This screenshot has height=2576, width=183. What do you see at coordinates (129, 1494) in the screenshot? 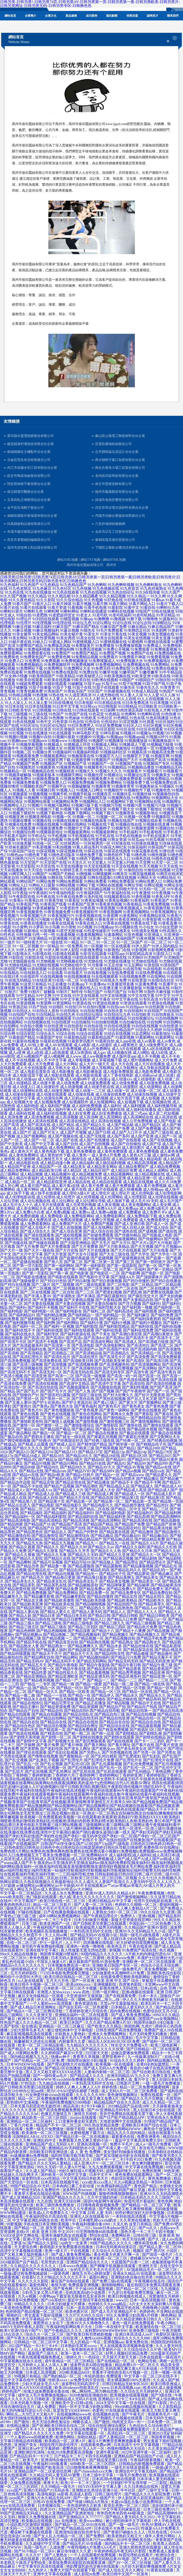
I see `国产精品成人一区` at bounding box center [129, 1494].